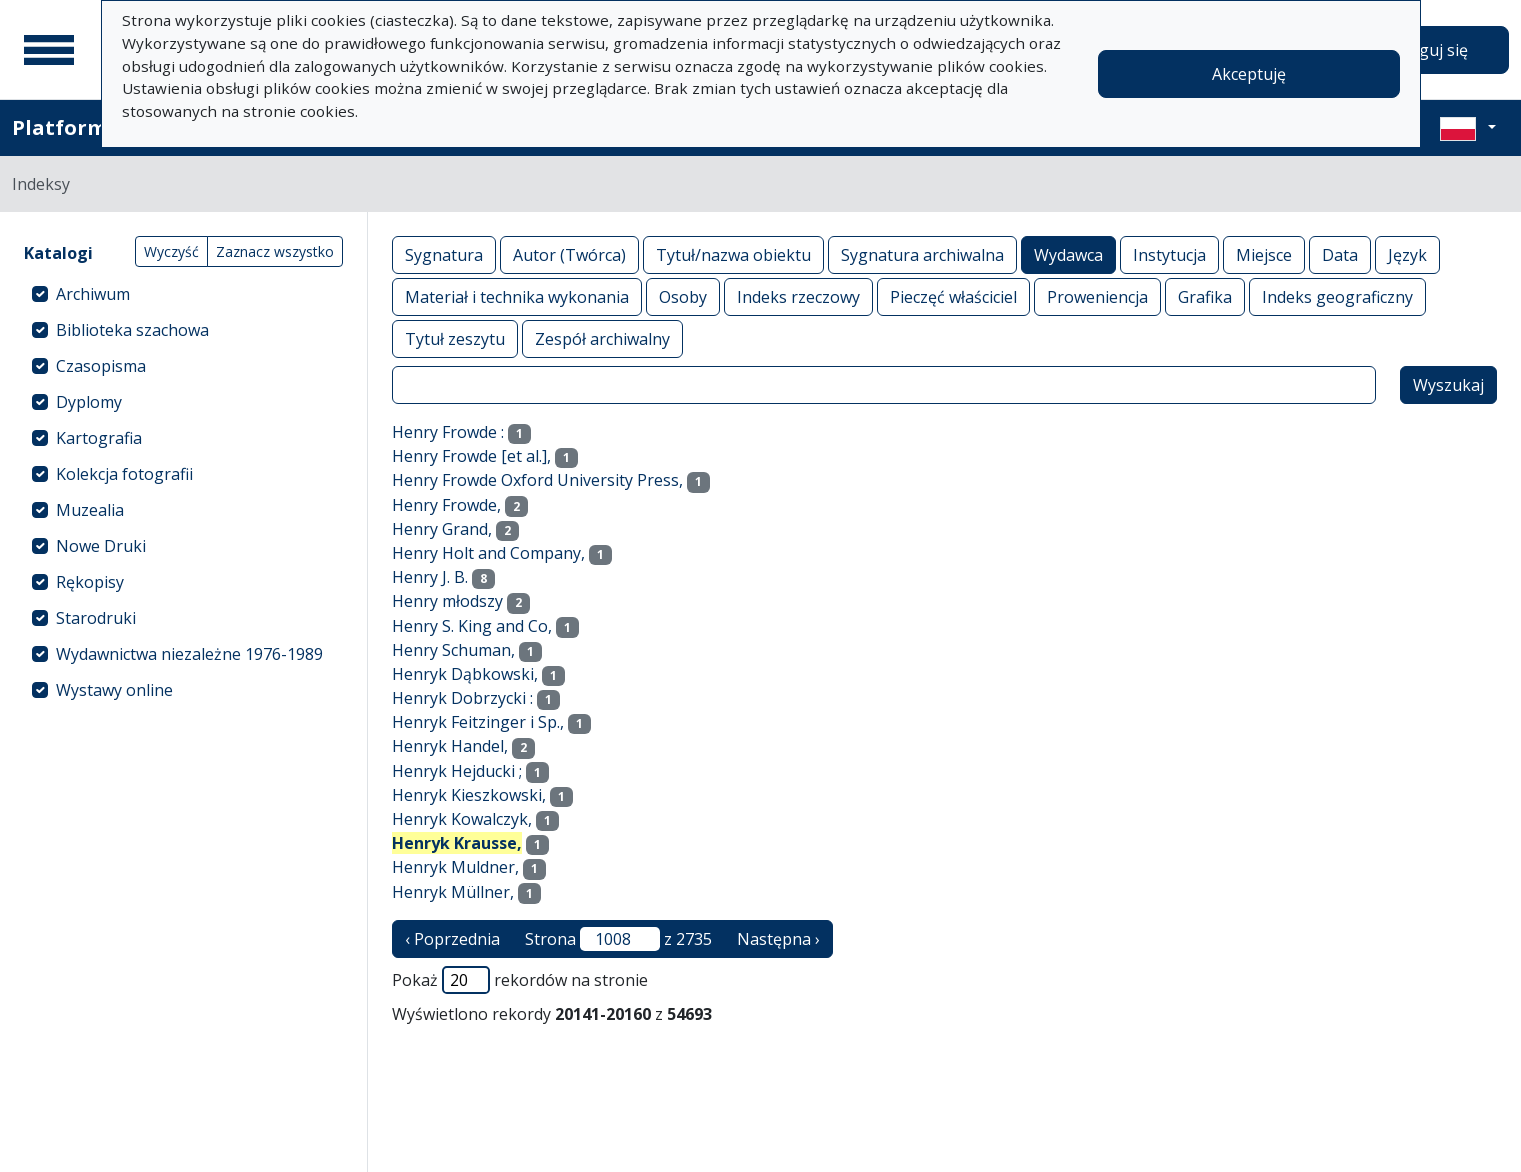 Image resolution: width=1521 pixels, height=1172 pixels. What do you see at coordinates (93, 294) in the screenshot?
I see `Archiwum` at bounding box center [93, 294].